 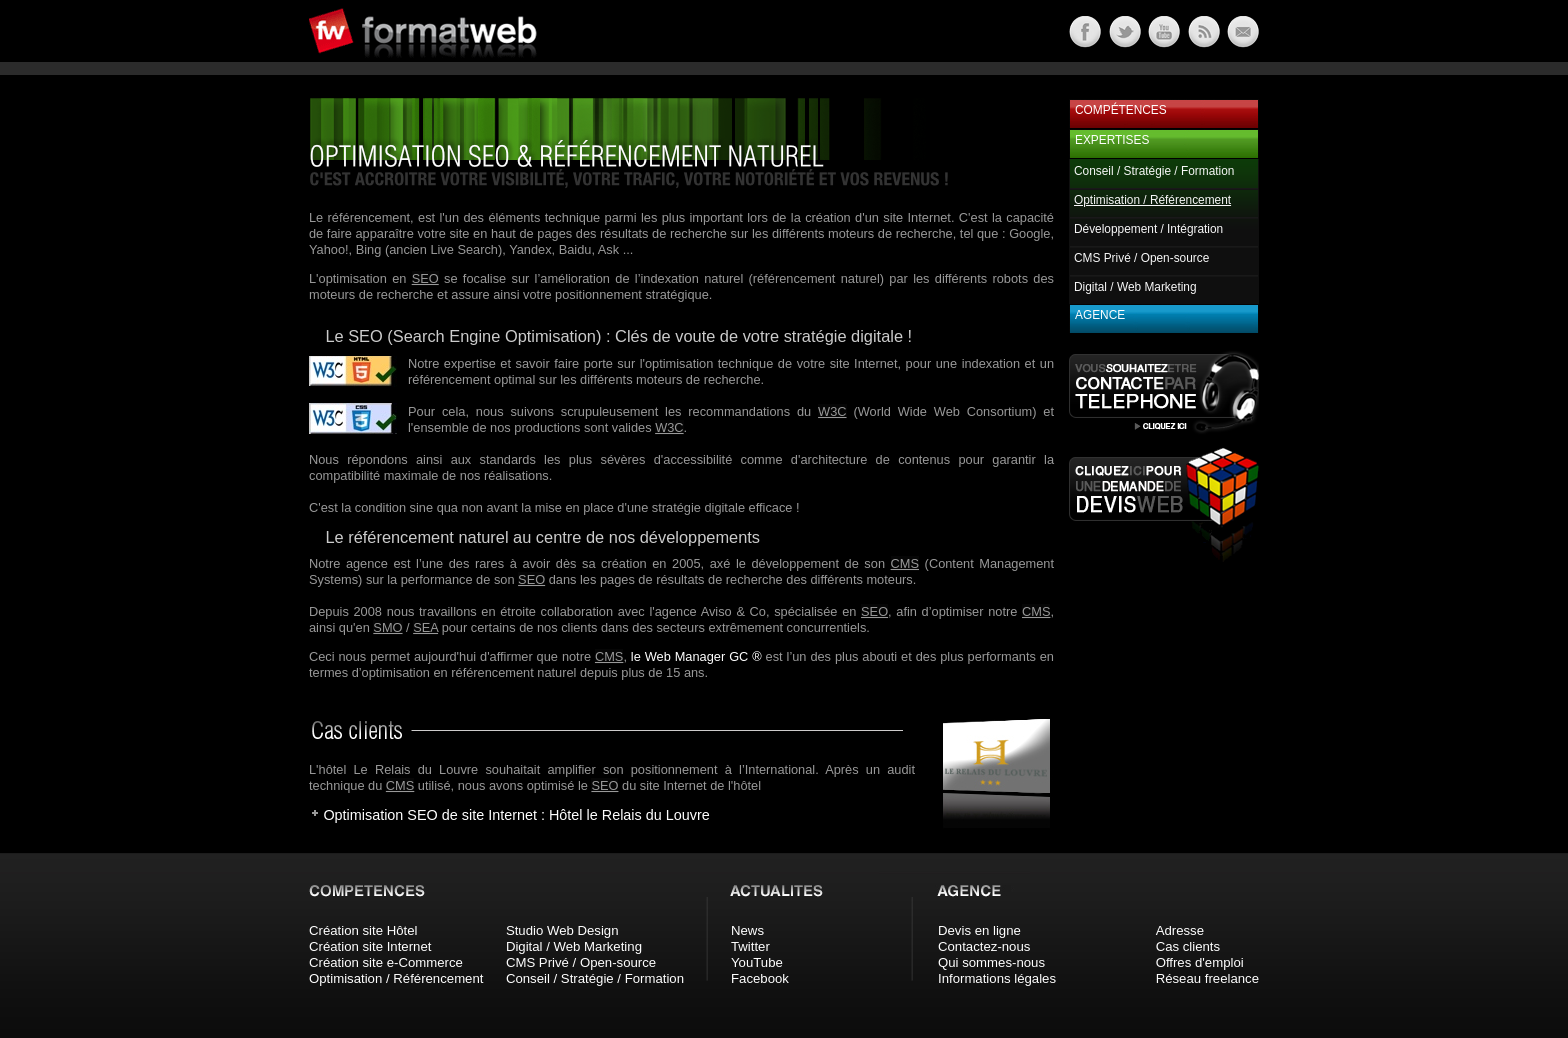 What do you see at coordinates (984, 946) in the screenshot?
I see `Contactez-nous` at bounding box center [984, 946].